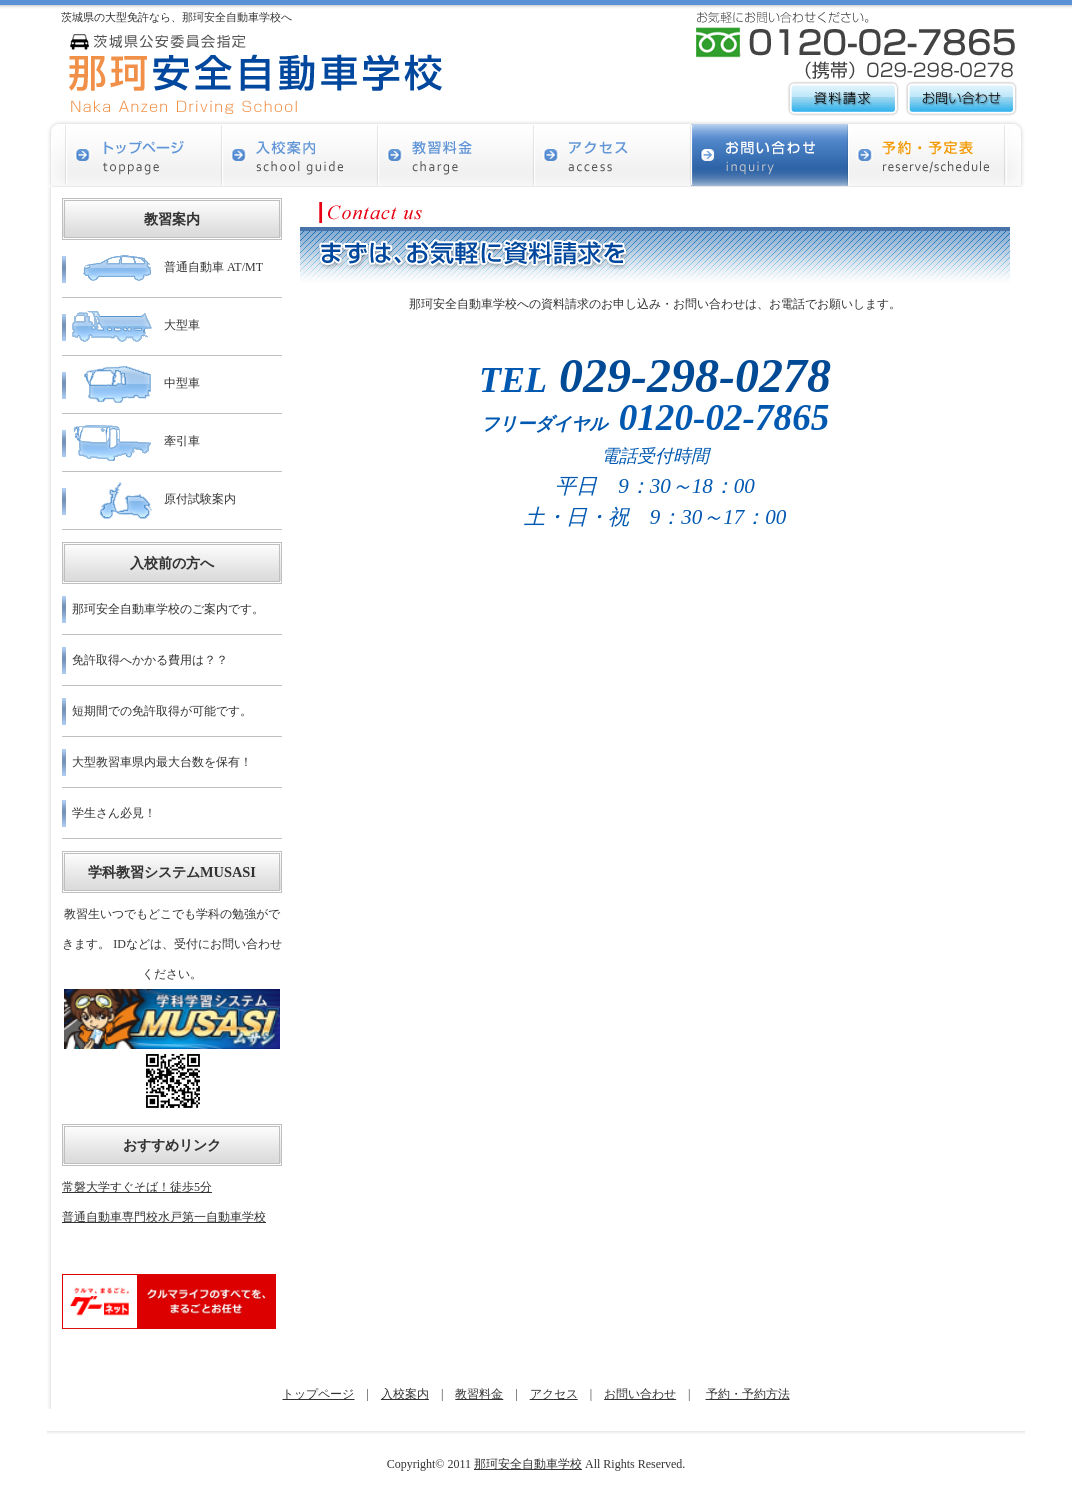 The image size is (1072, 1499). I want to click on 牽引車, so click(136, 442).